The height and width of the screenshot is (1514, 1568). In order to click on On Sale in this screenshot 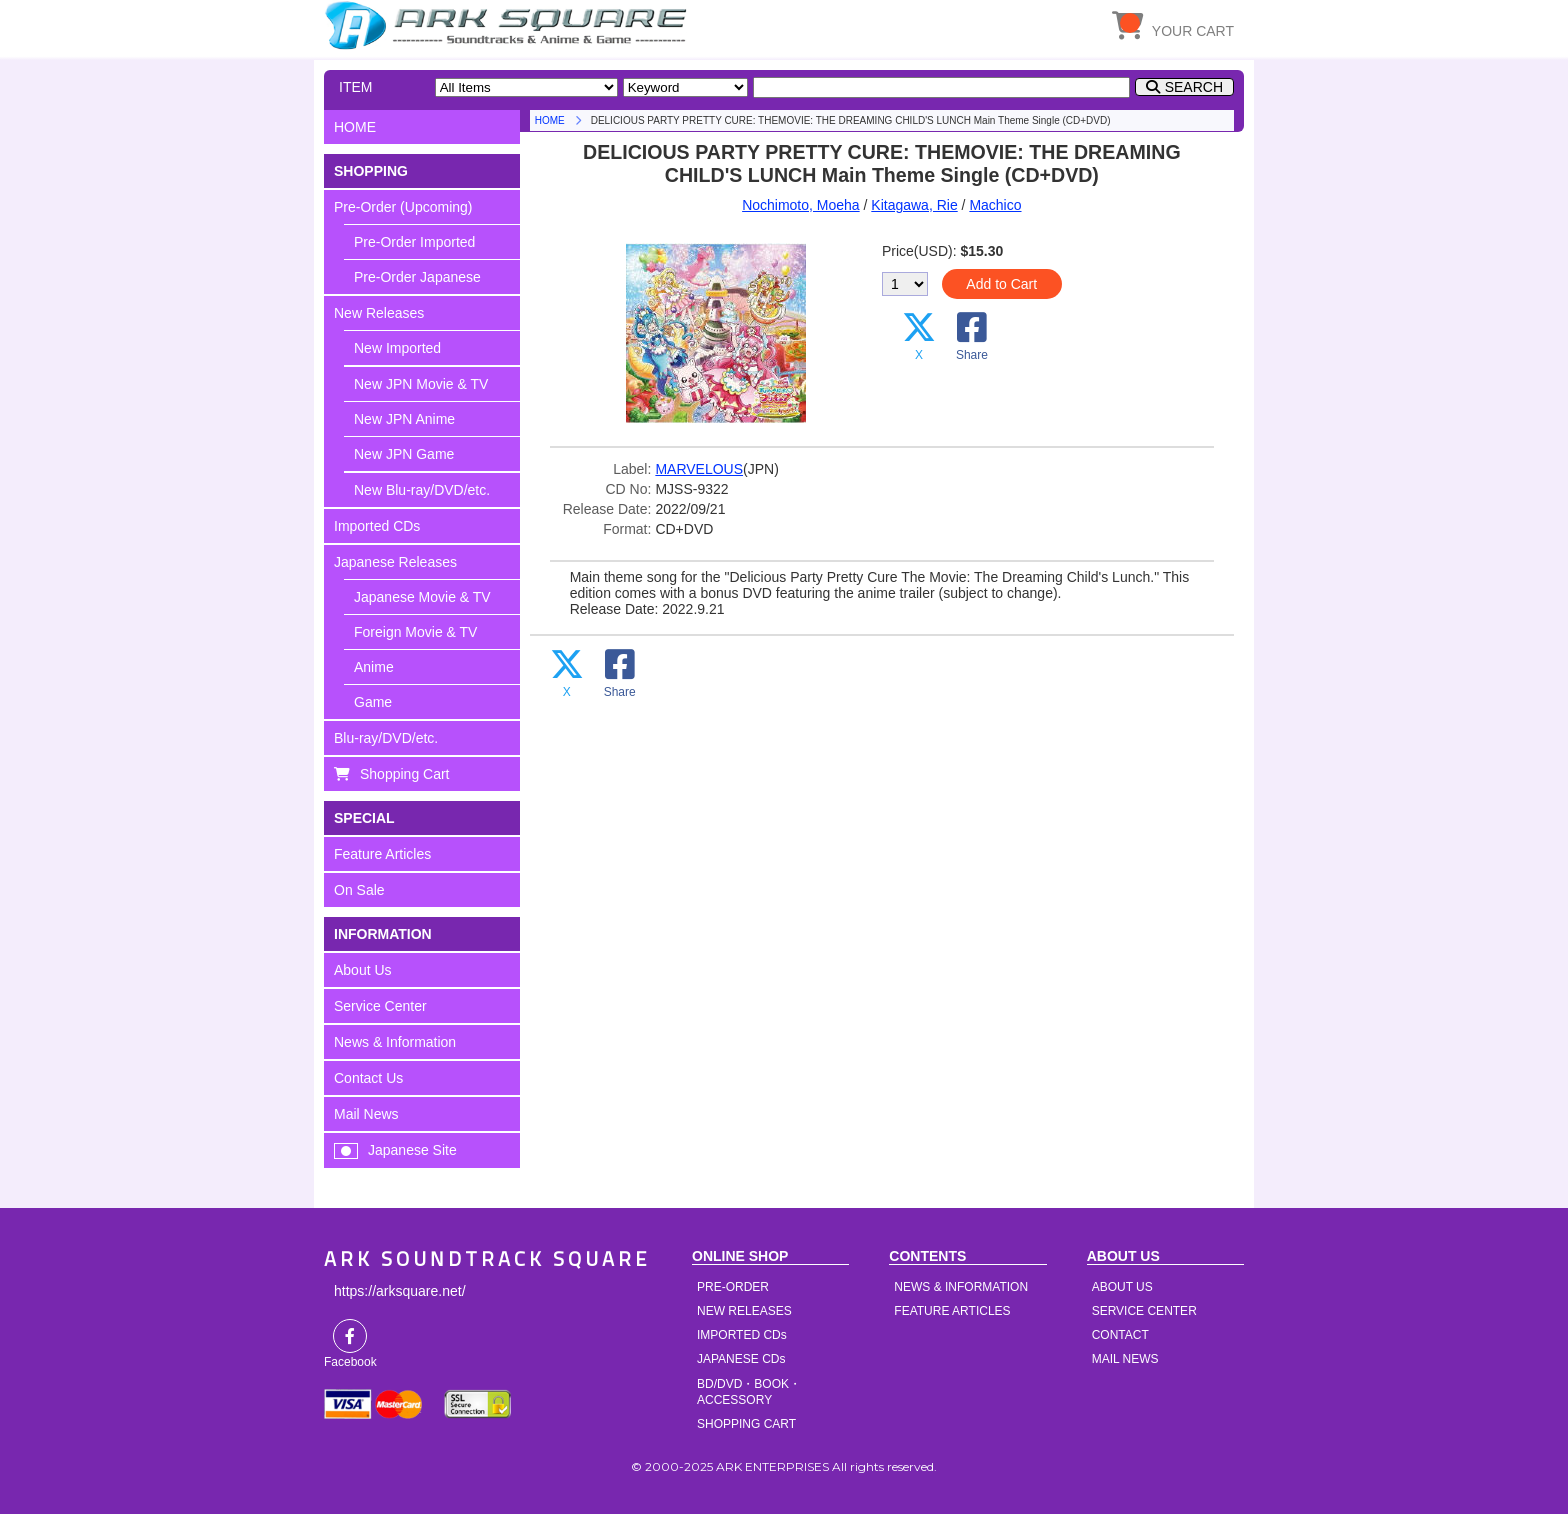, I will do `click(359, 890)`.